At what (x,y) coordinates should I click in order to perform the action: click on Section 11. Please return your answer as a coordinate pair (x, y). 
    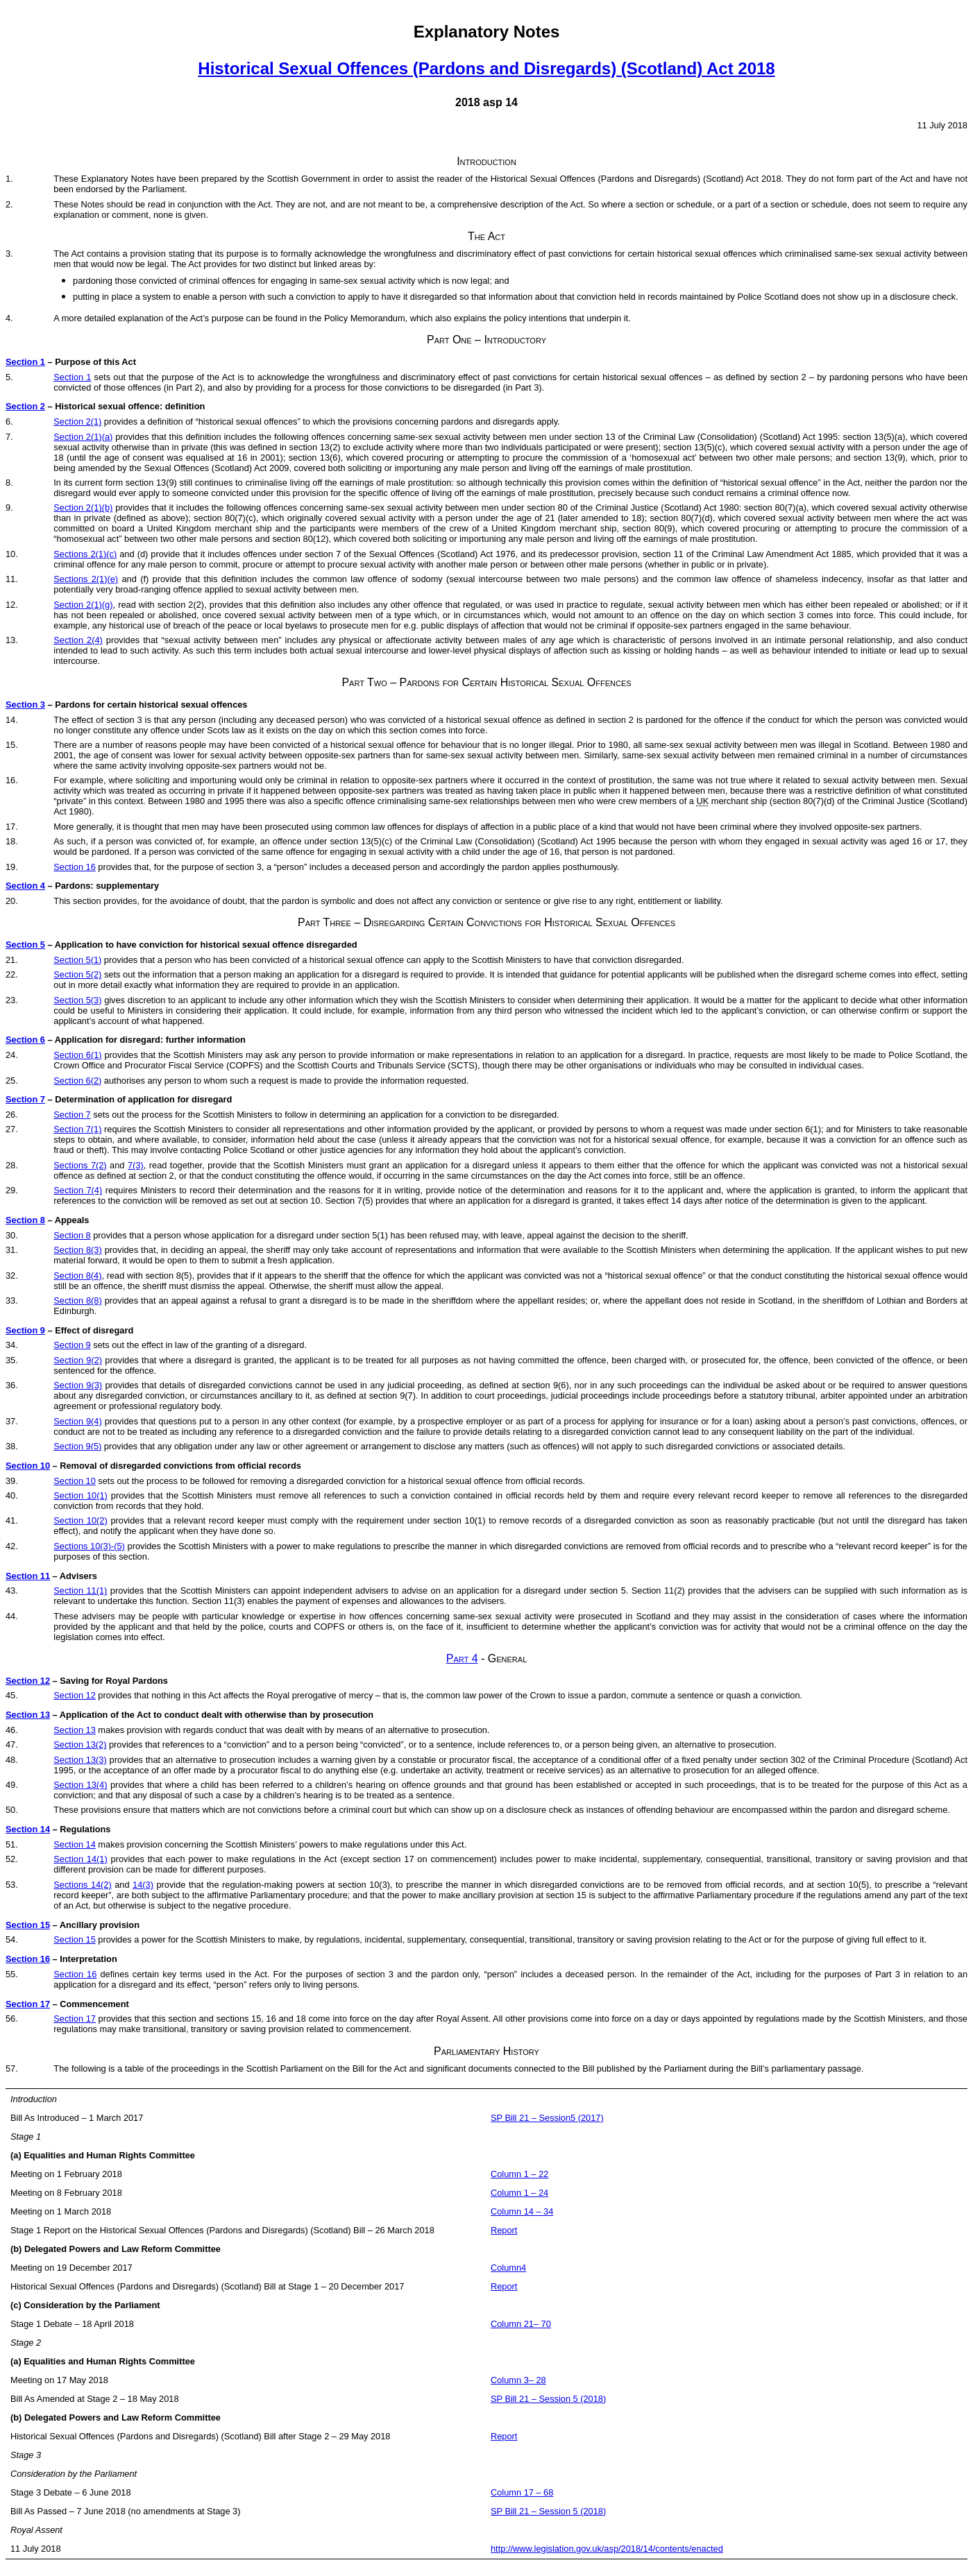
    Looking at the image, I should click on (28, 1576).